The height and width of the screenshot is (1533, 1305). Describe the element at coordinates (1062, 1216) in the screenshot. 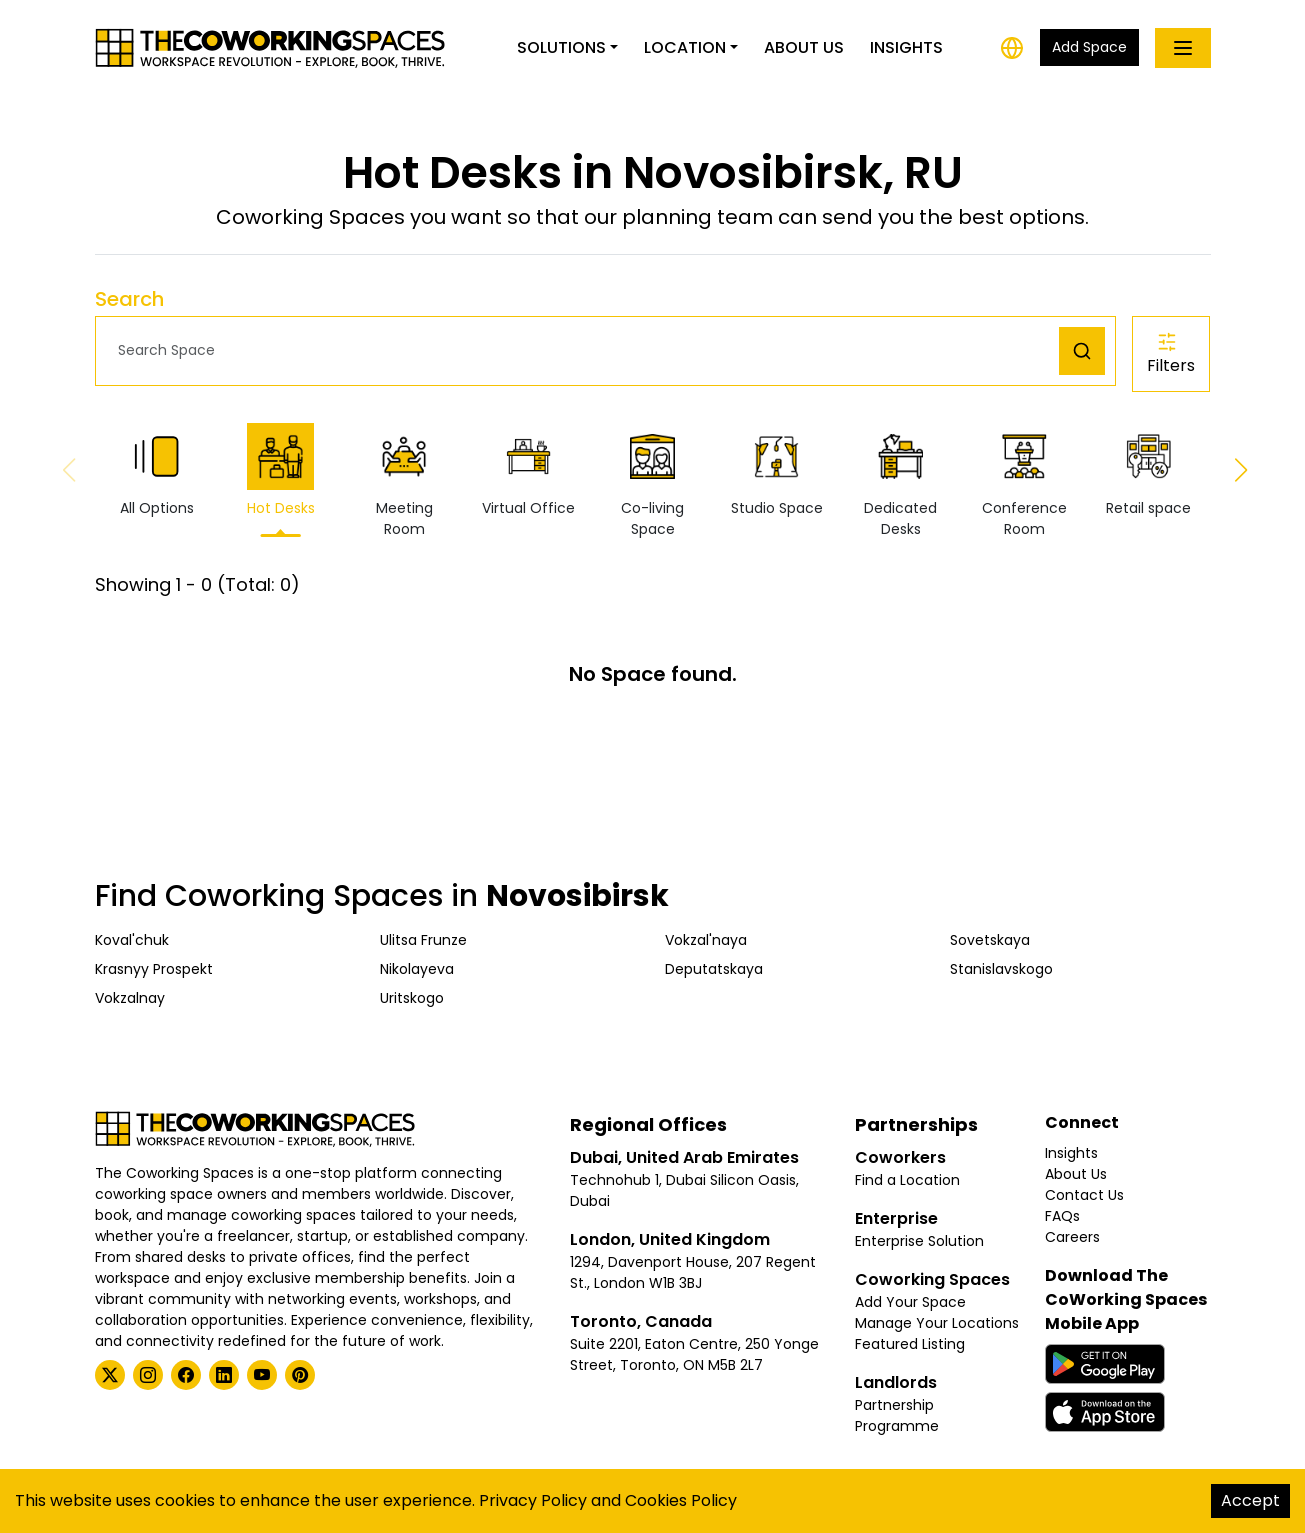

I see `FAQs` at that location.